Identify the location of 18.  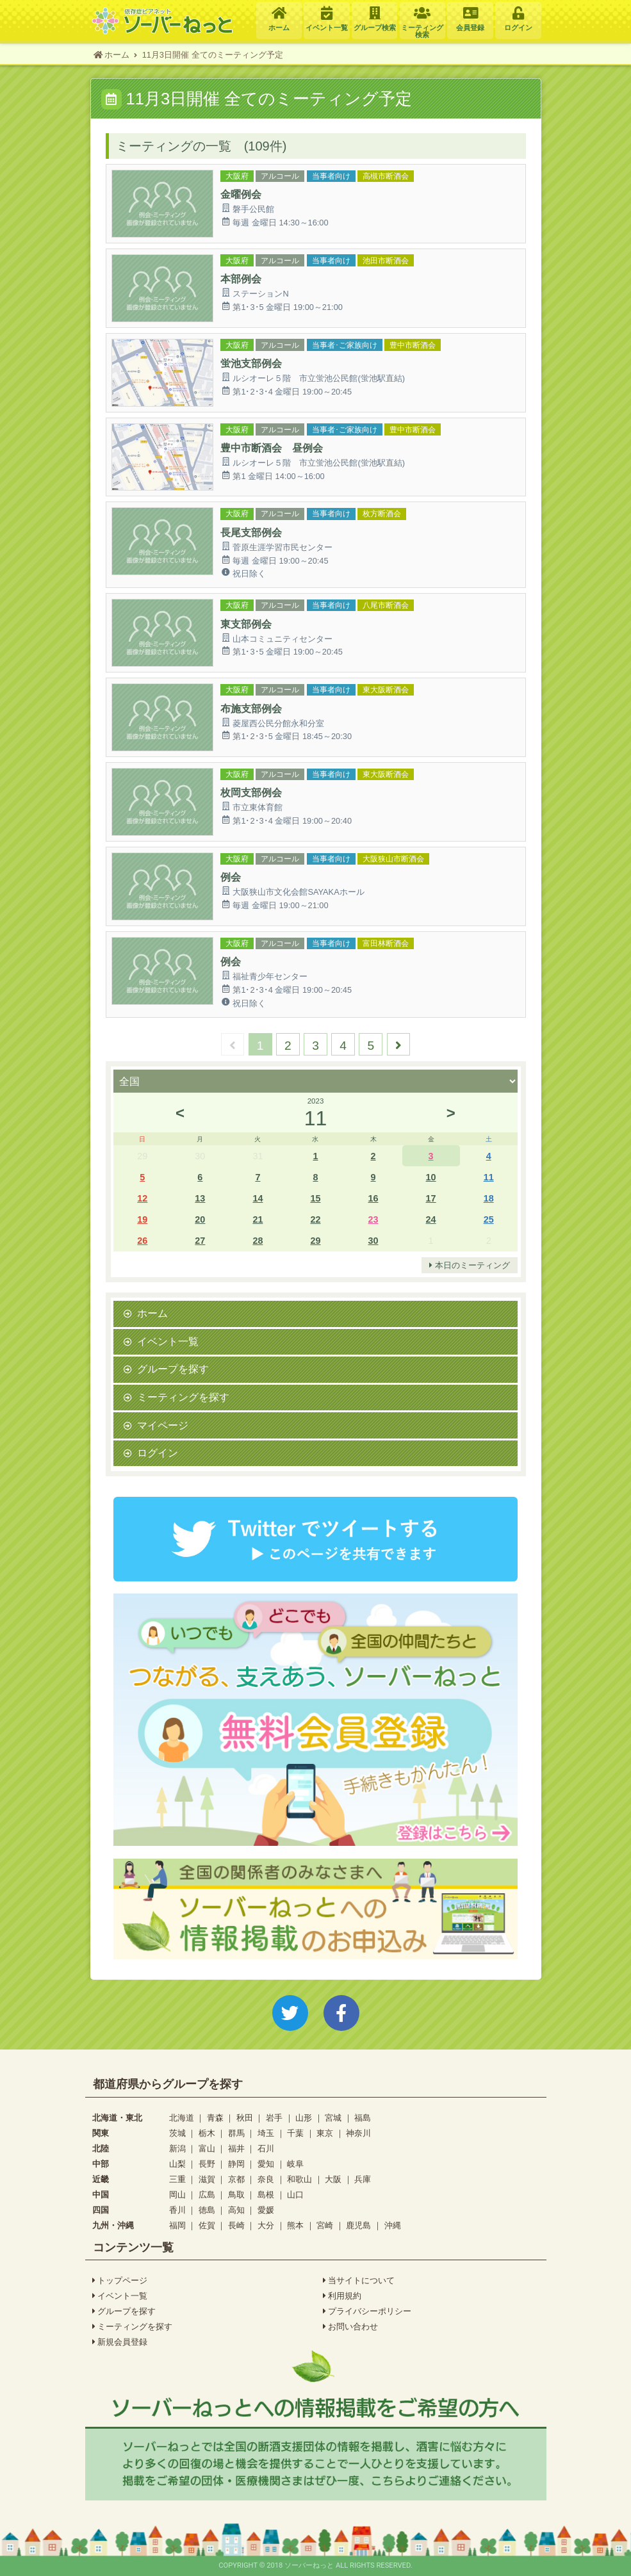
(489, 1198).